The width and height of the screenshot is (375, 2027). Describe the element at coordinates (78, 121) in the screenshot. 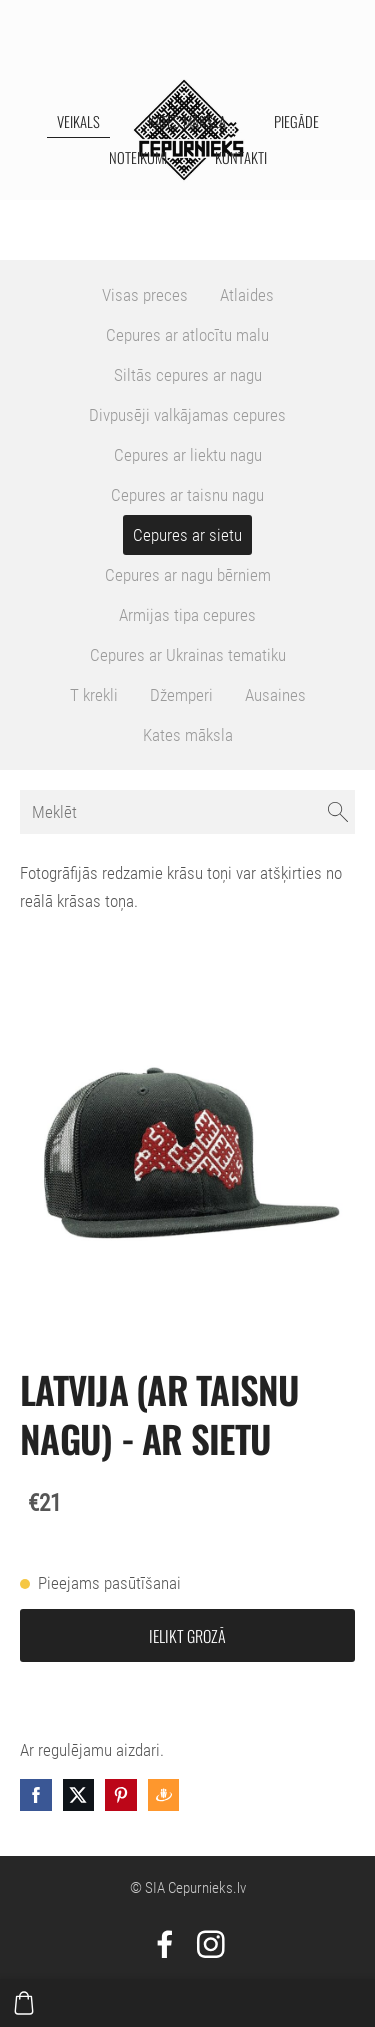

I see `Veikals [menuitem]` at that location.